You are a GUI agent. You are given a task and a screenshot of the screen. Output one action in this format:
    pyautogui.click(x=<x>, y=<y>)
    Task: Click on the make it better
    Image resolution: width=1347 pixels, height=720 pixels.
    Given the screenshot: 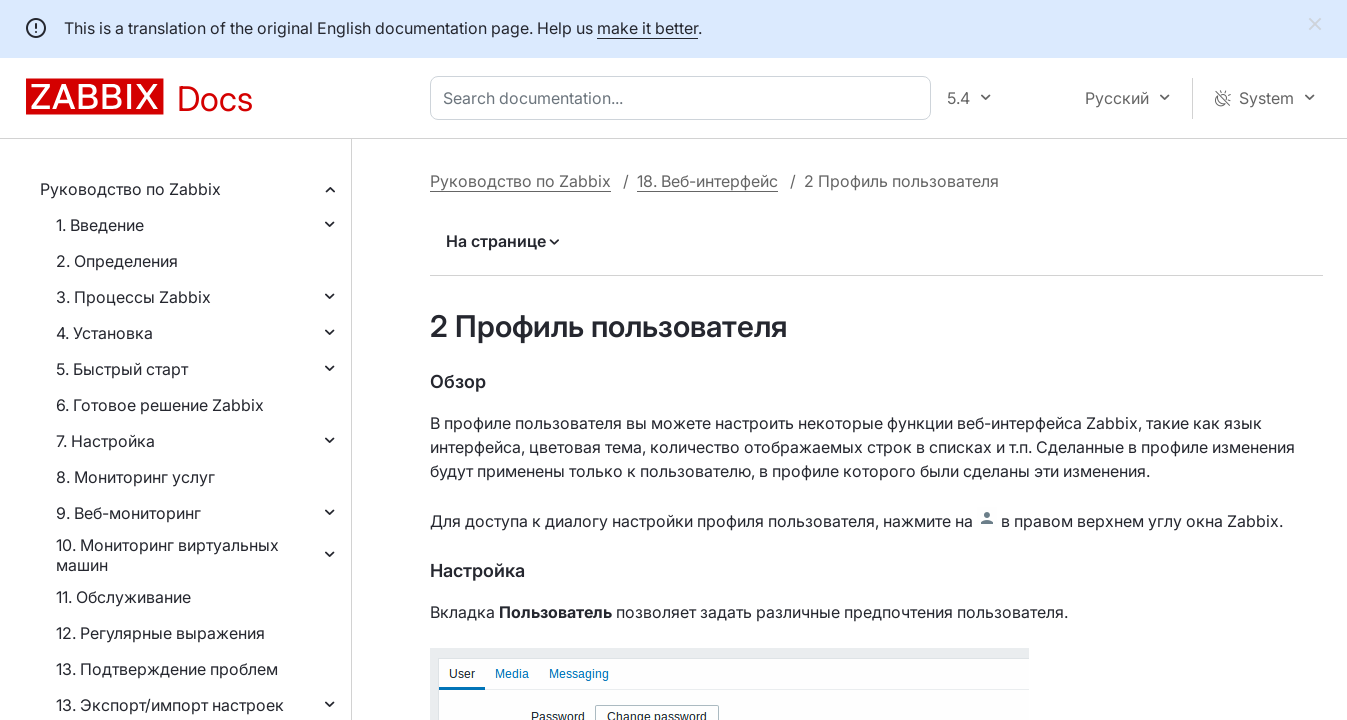 What is the action you would take?
    pyautogui.click(x=647, y=28)
    